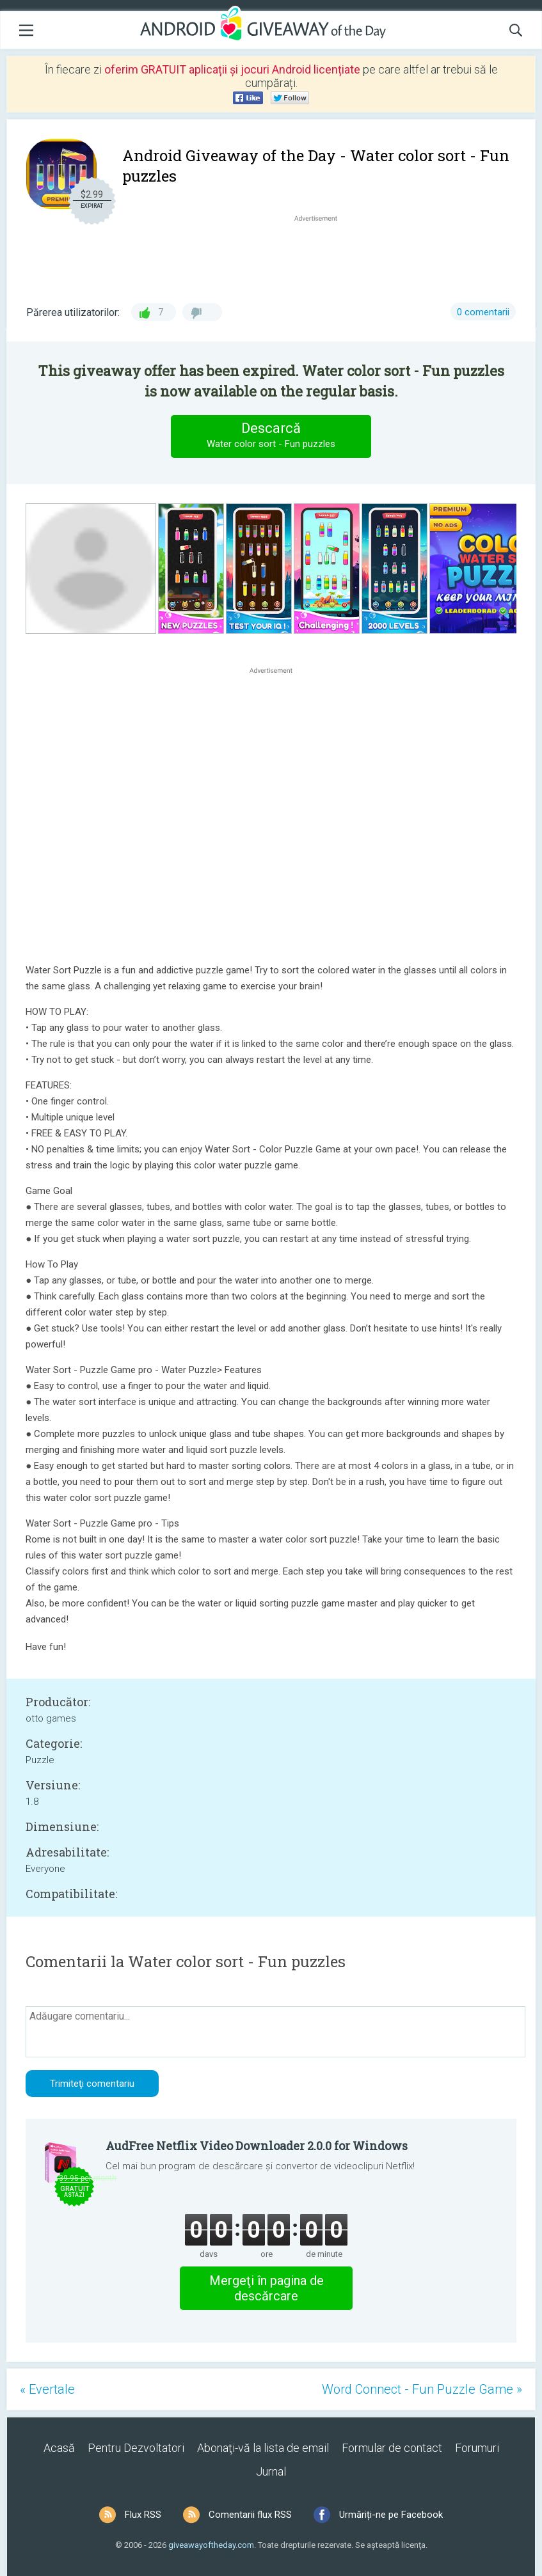  I want to click on Flux RSS, so click(143, 2514).